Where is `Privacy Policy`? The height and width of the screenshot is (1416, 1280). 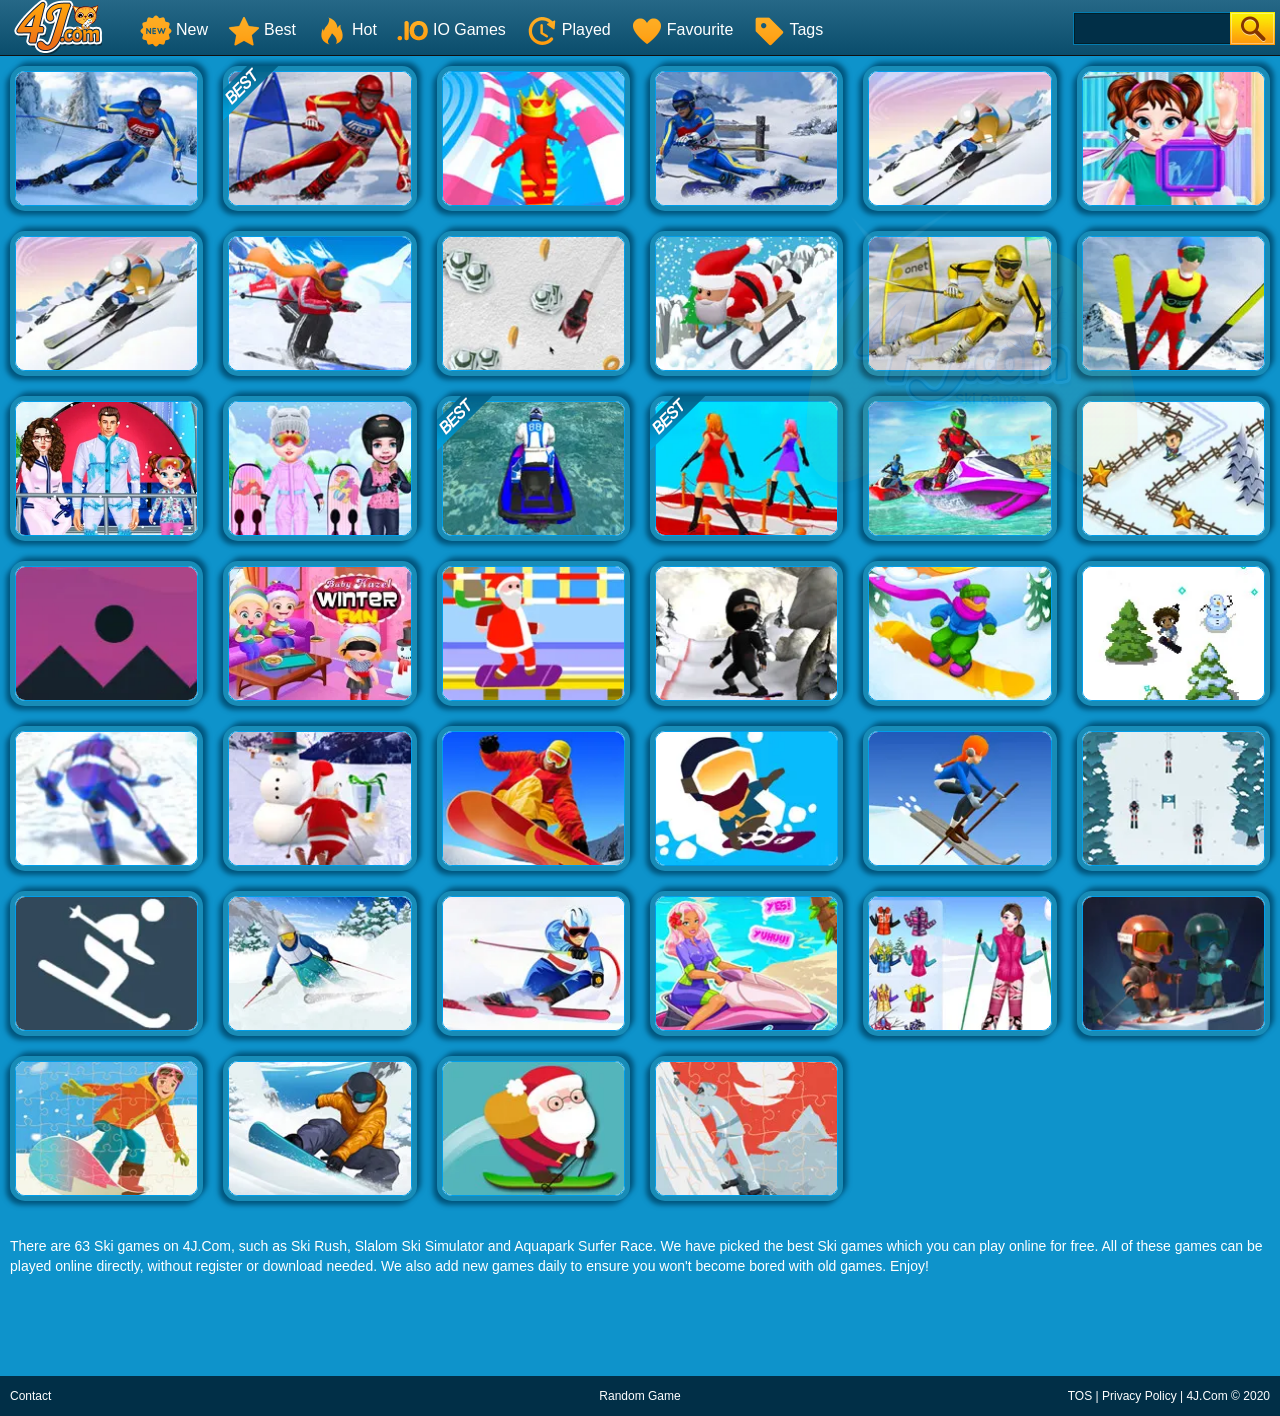 Privacy Policy is located at coordinates (1139, 1396).